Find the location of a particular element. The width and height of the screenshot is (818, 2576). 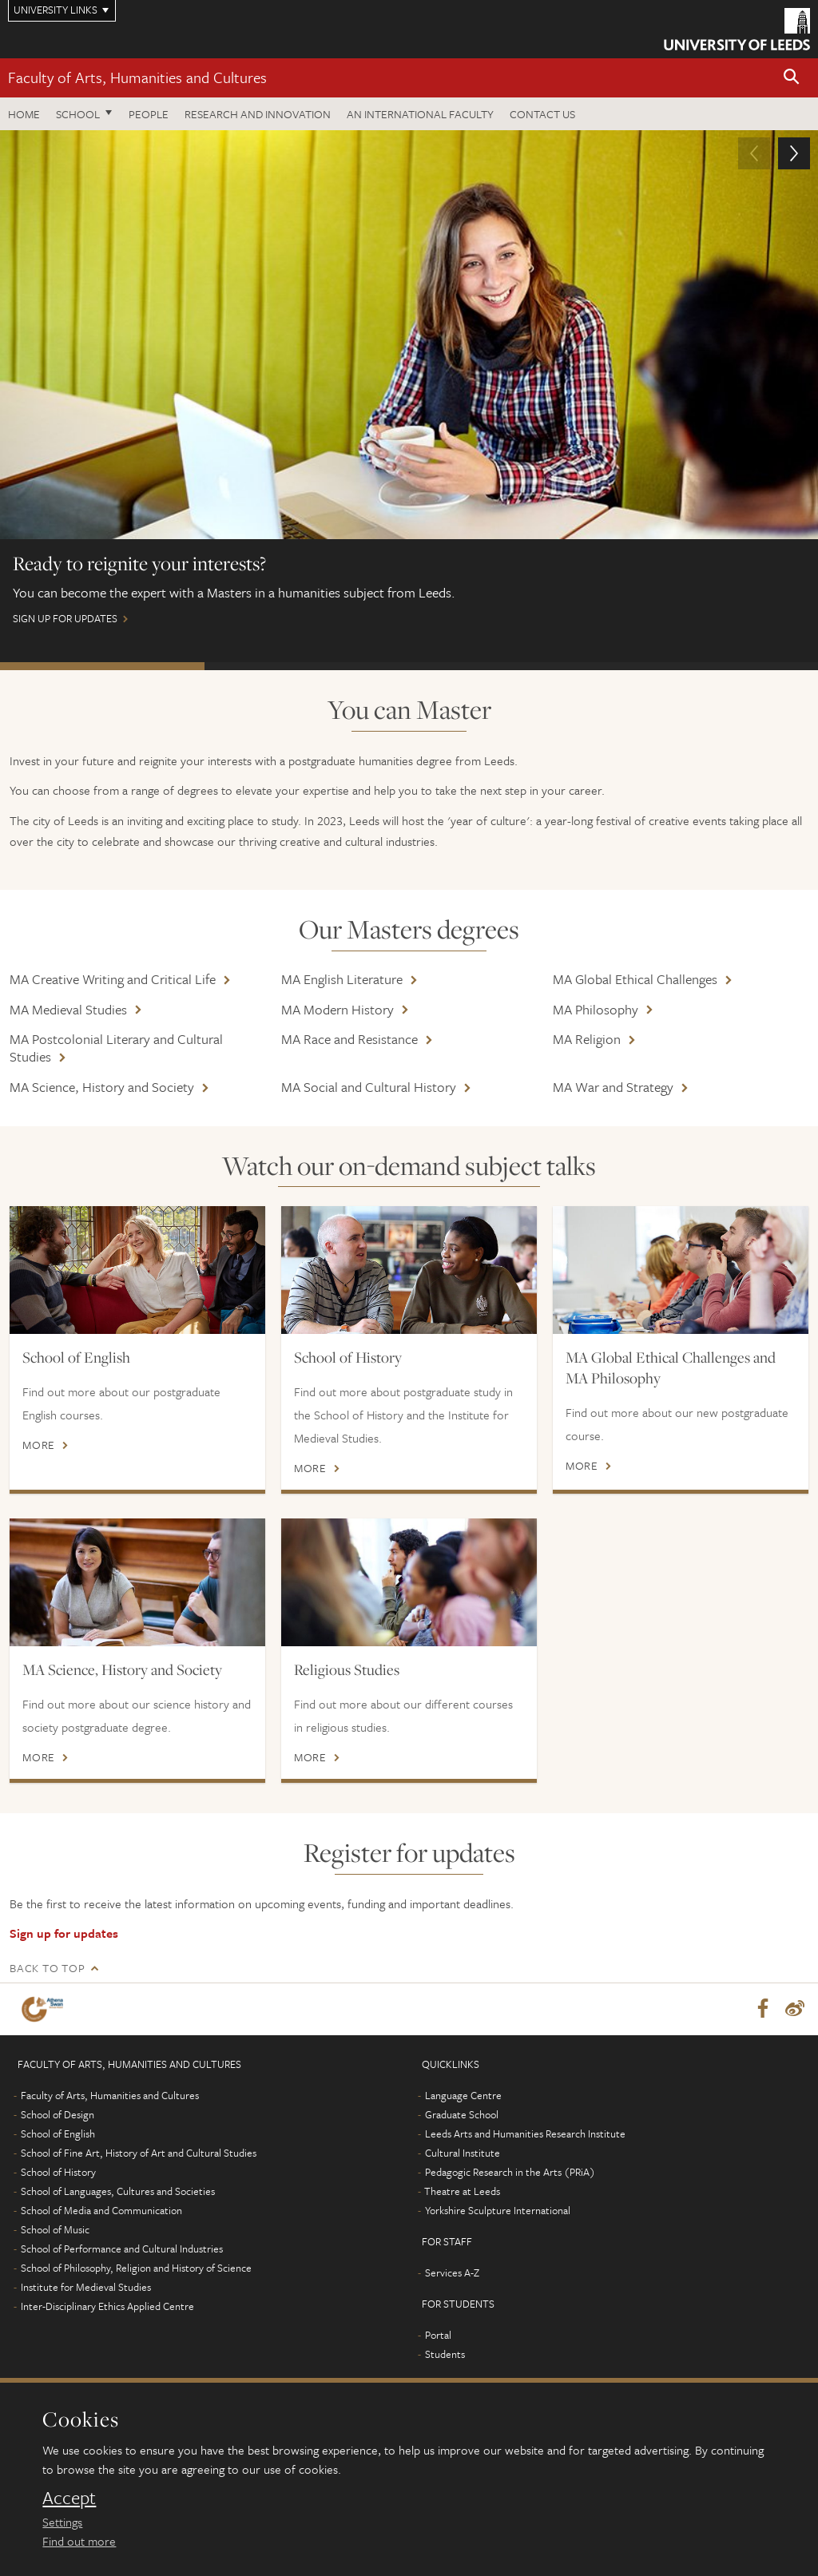

School of English is located at coordinates (76, 1357).